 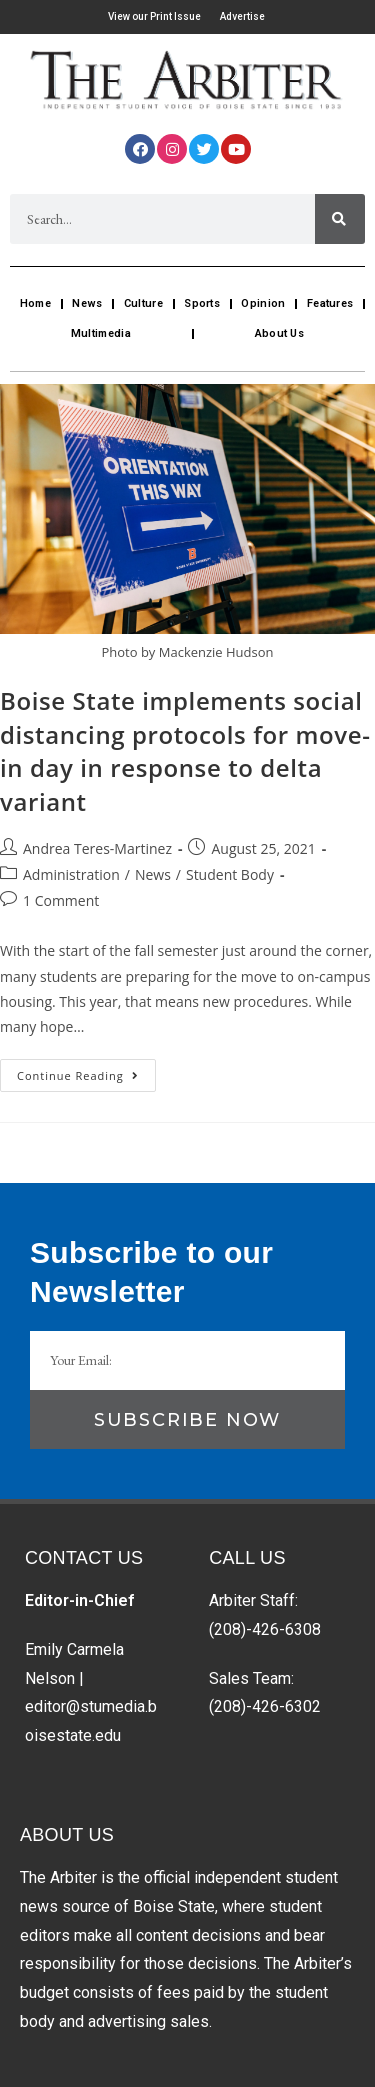 What do you see at coordinates (330, 303) in the screenshot?
I see `Features` at bounding box center [330, 303].